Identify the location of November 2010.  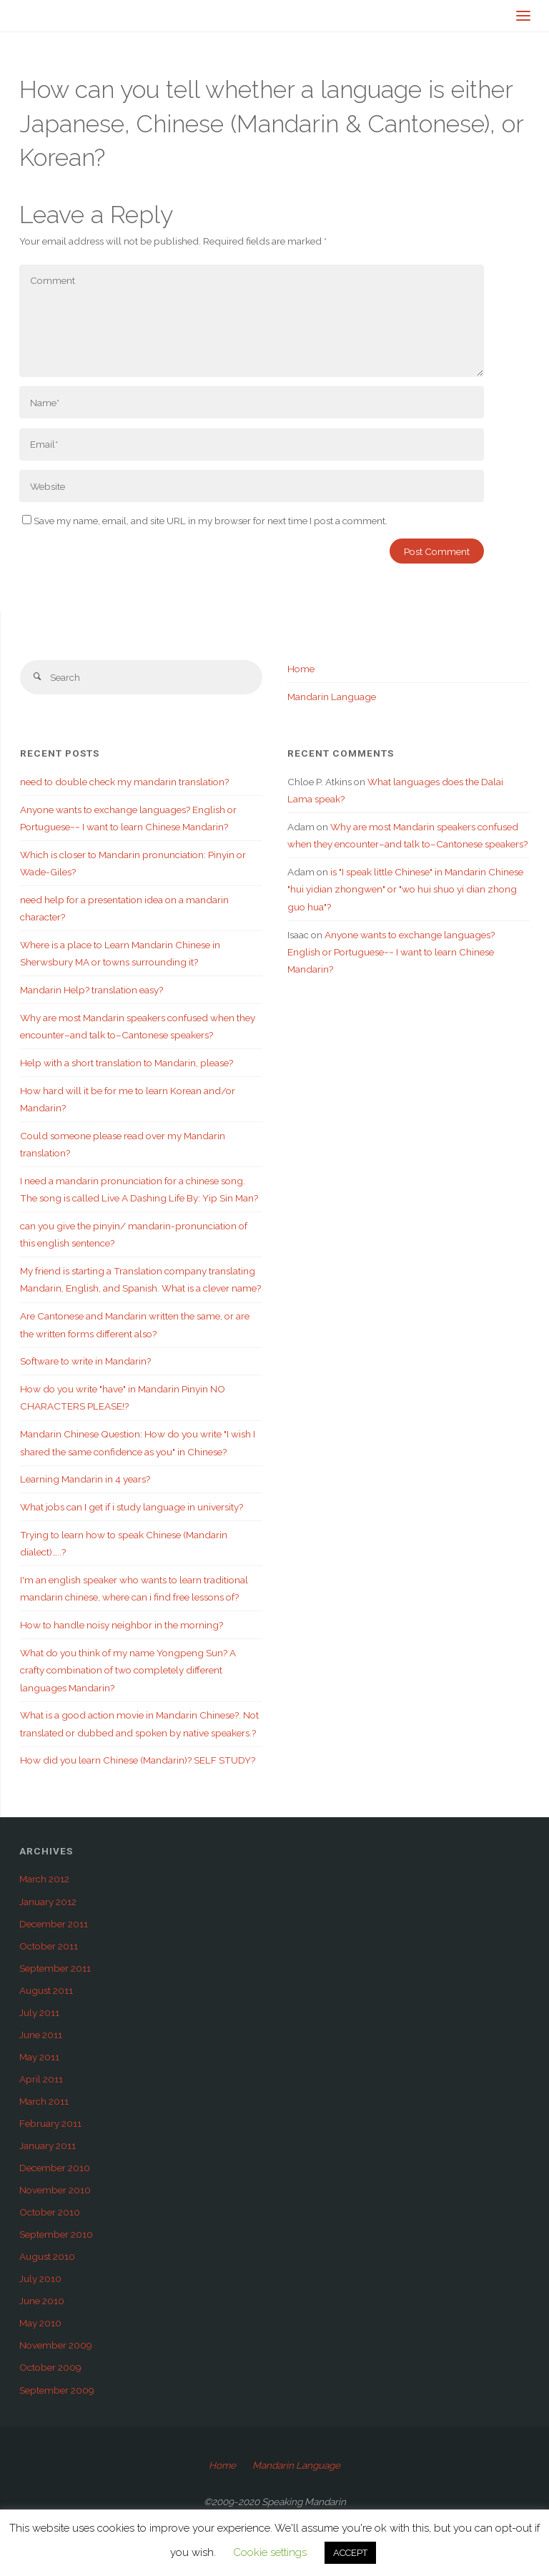
(55, 2190).